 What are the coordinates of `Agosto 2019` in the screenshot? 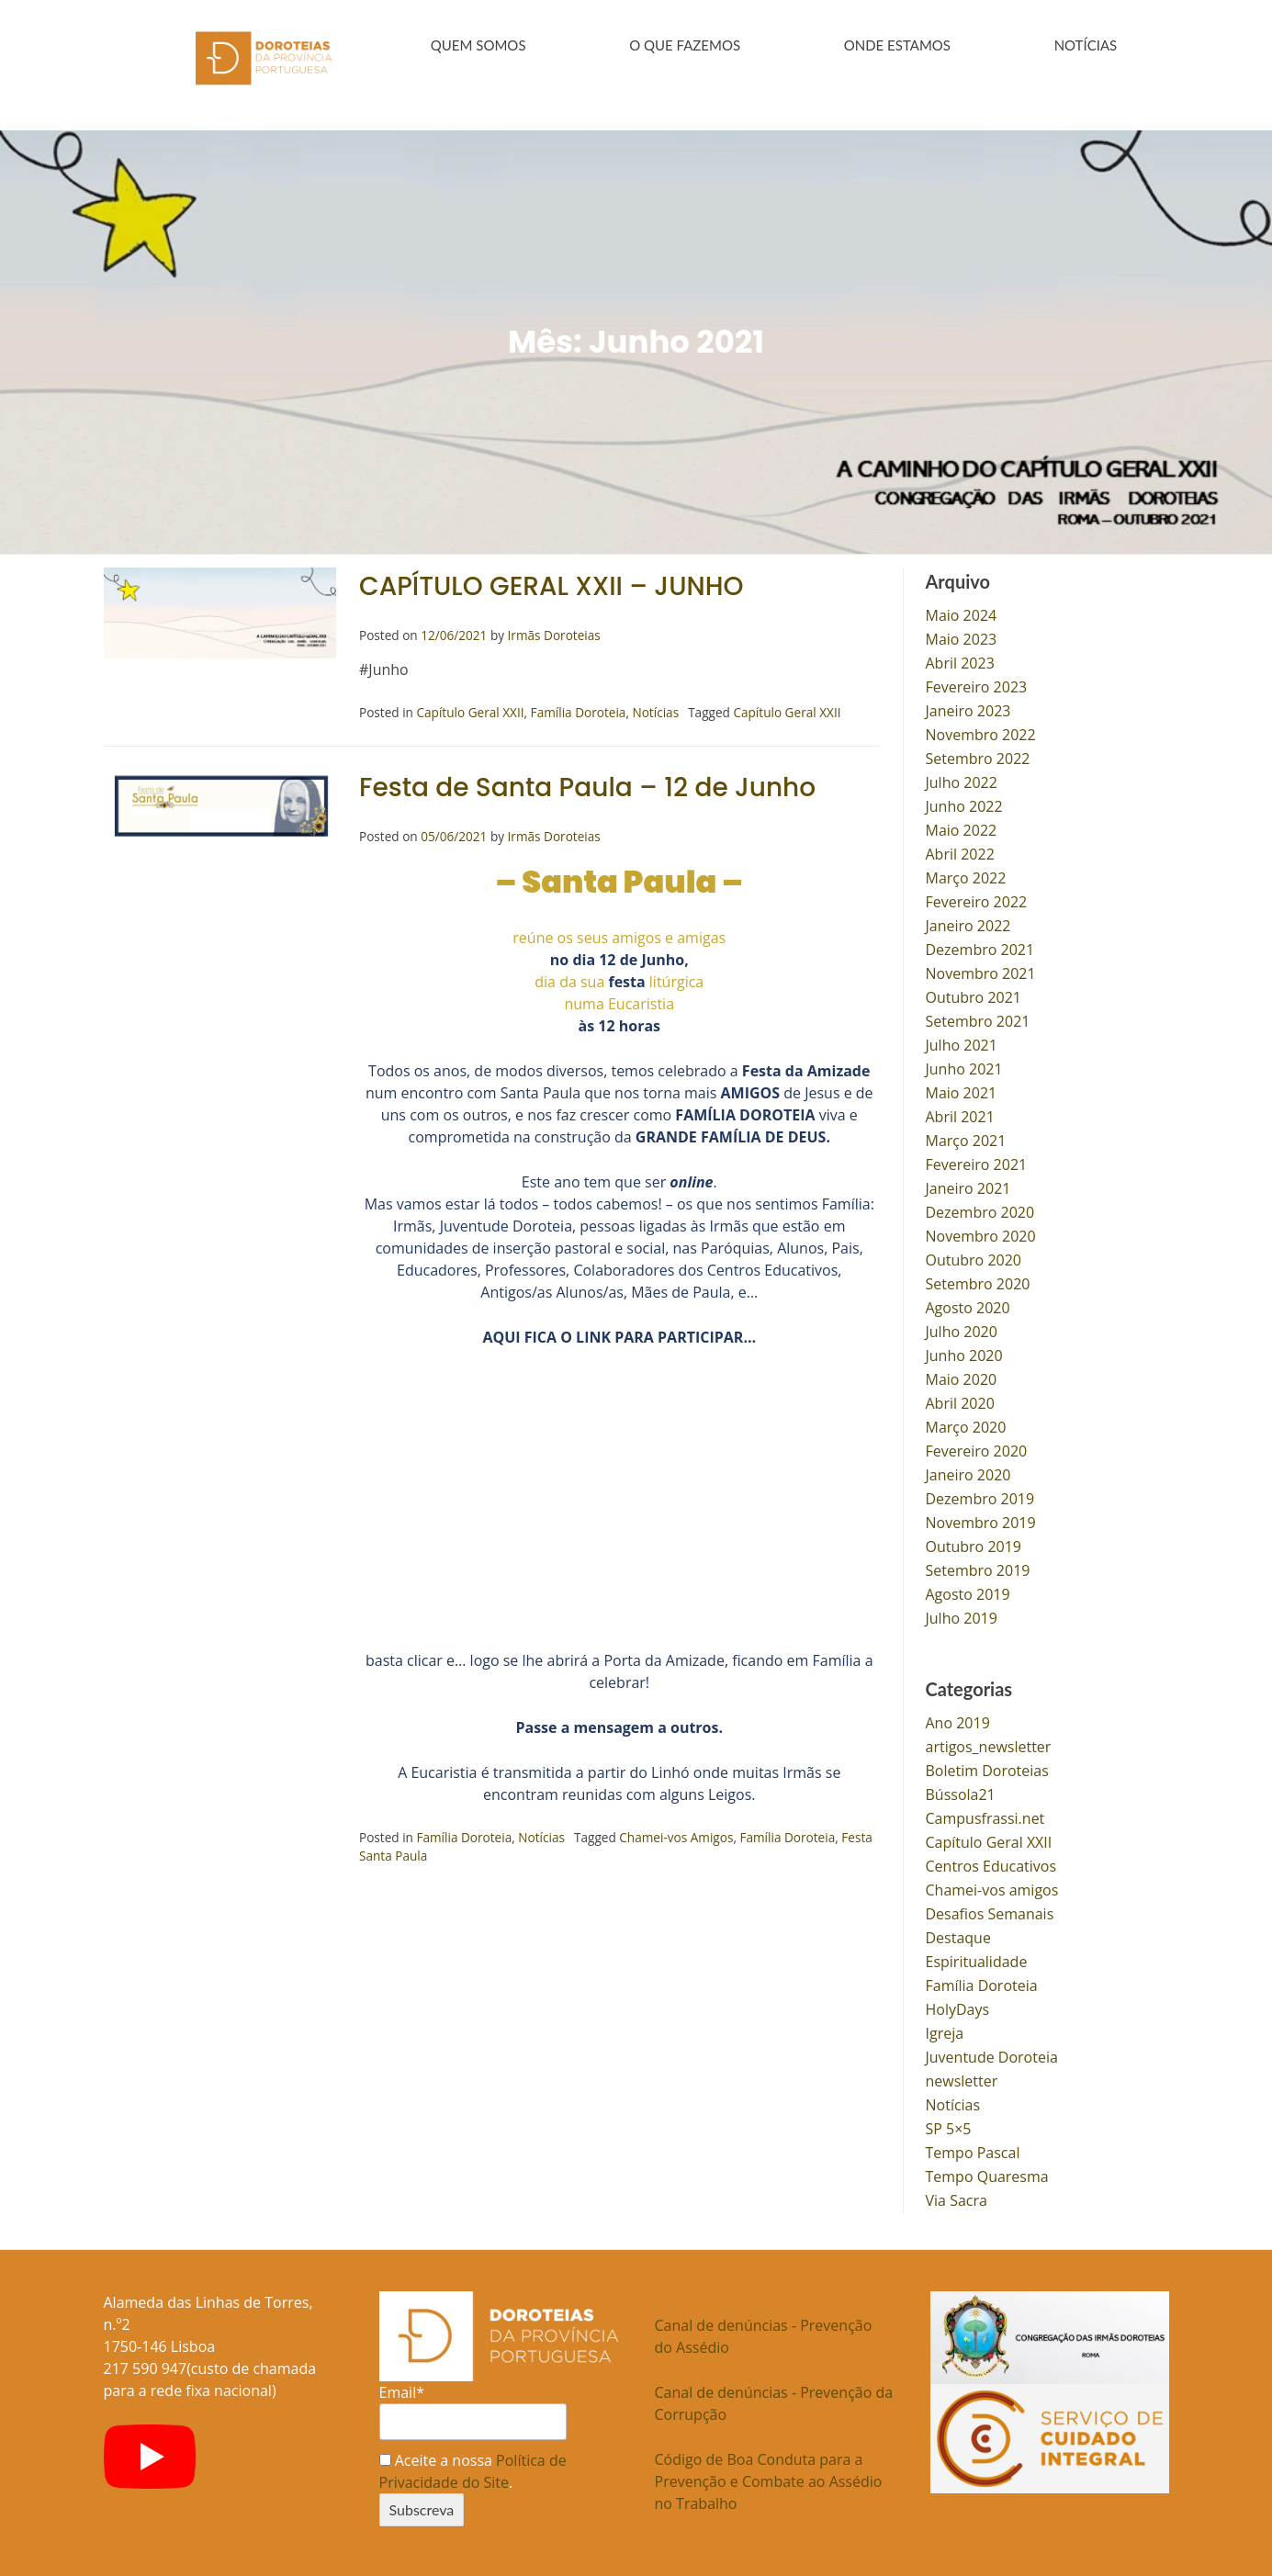 It's located at (968, 1591).